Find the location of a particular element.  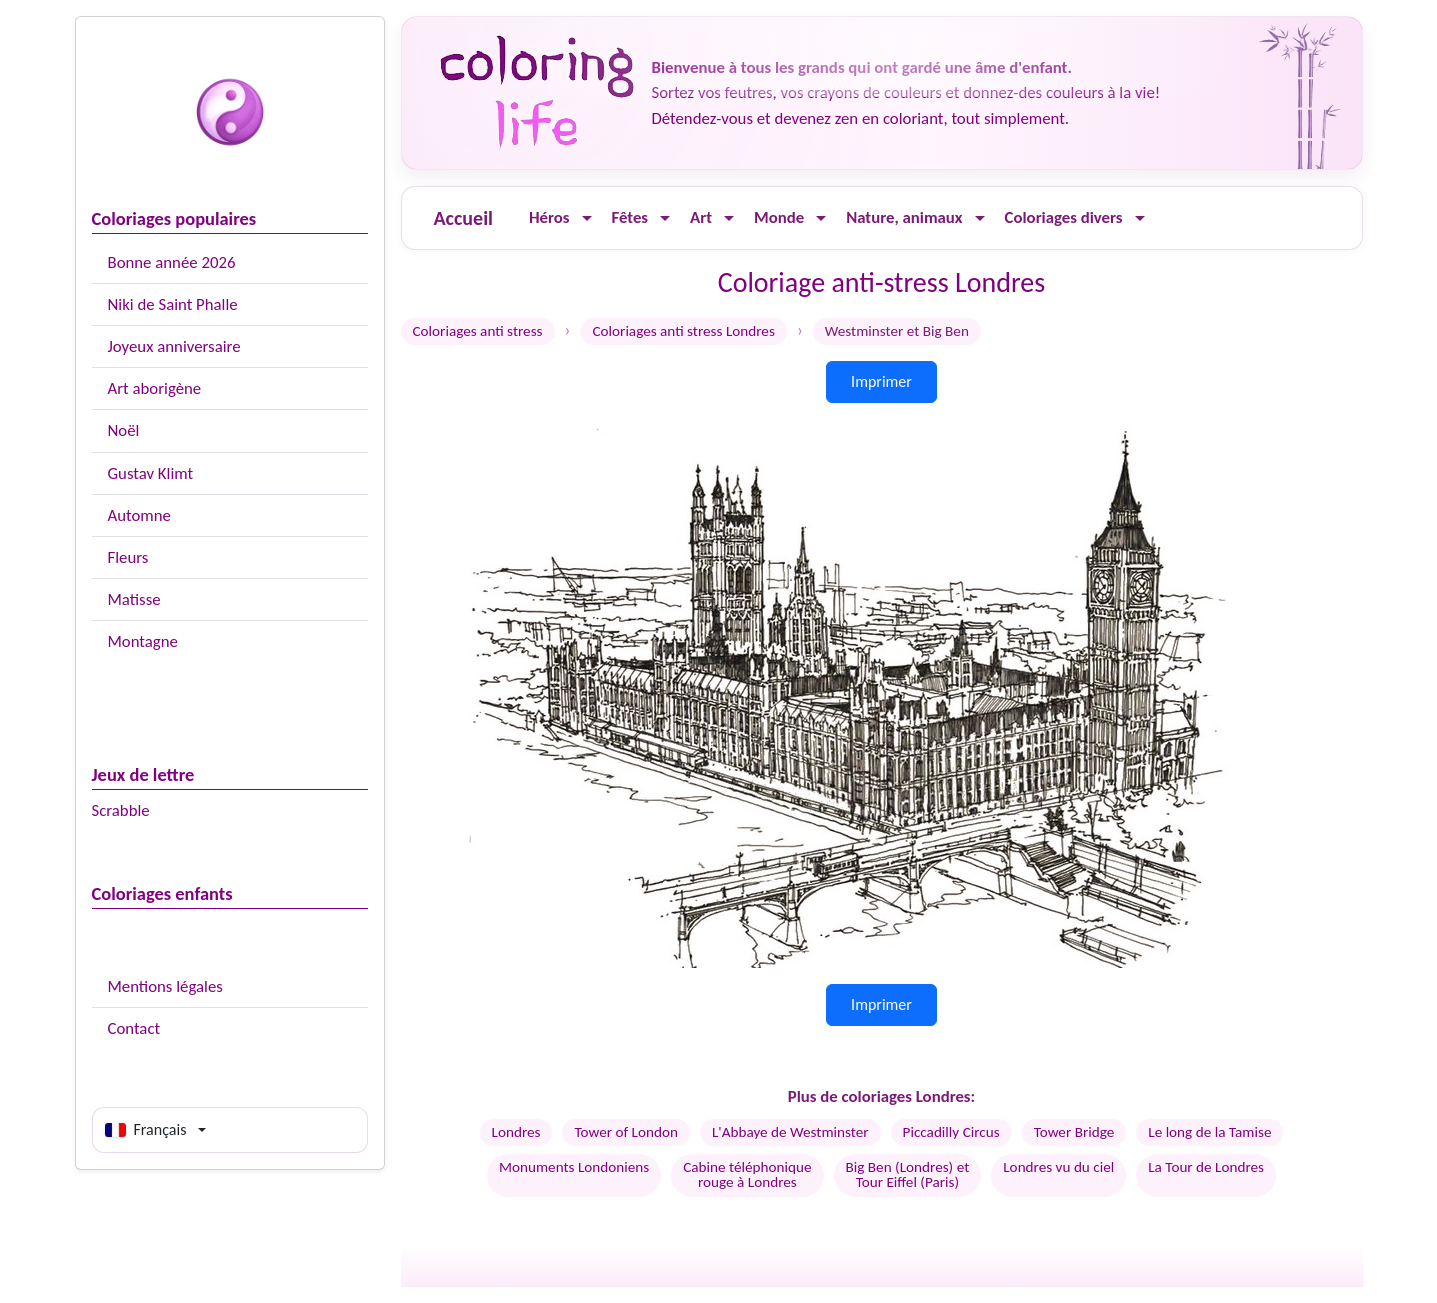

Monde is located at coordinates (779, 217).